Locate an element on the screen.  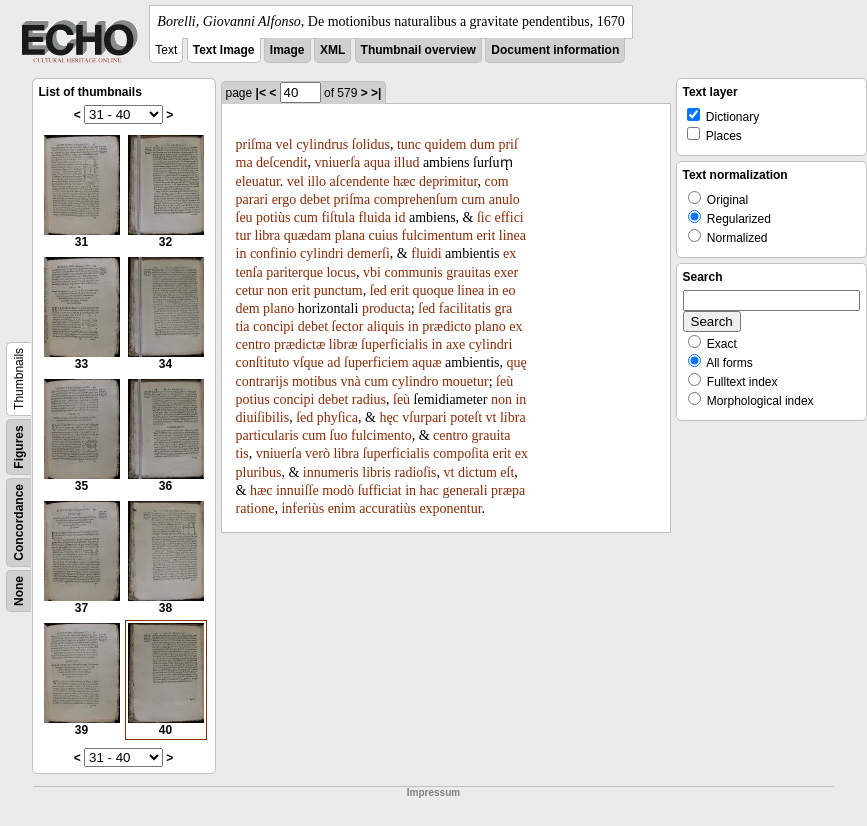
hæc is located at coordinates (404, 181).